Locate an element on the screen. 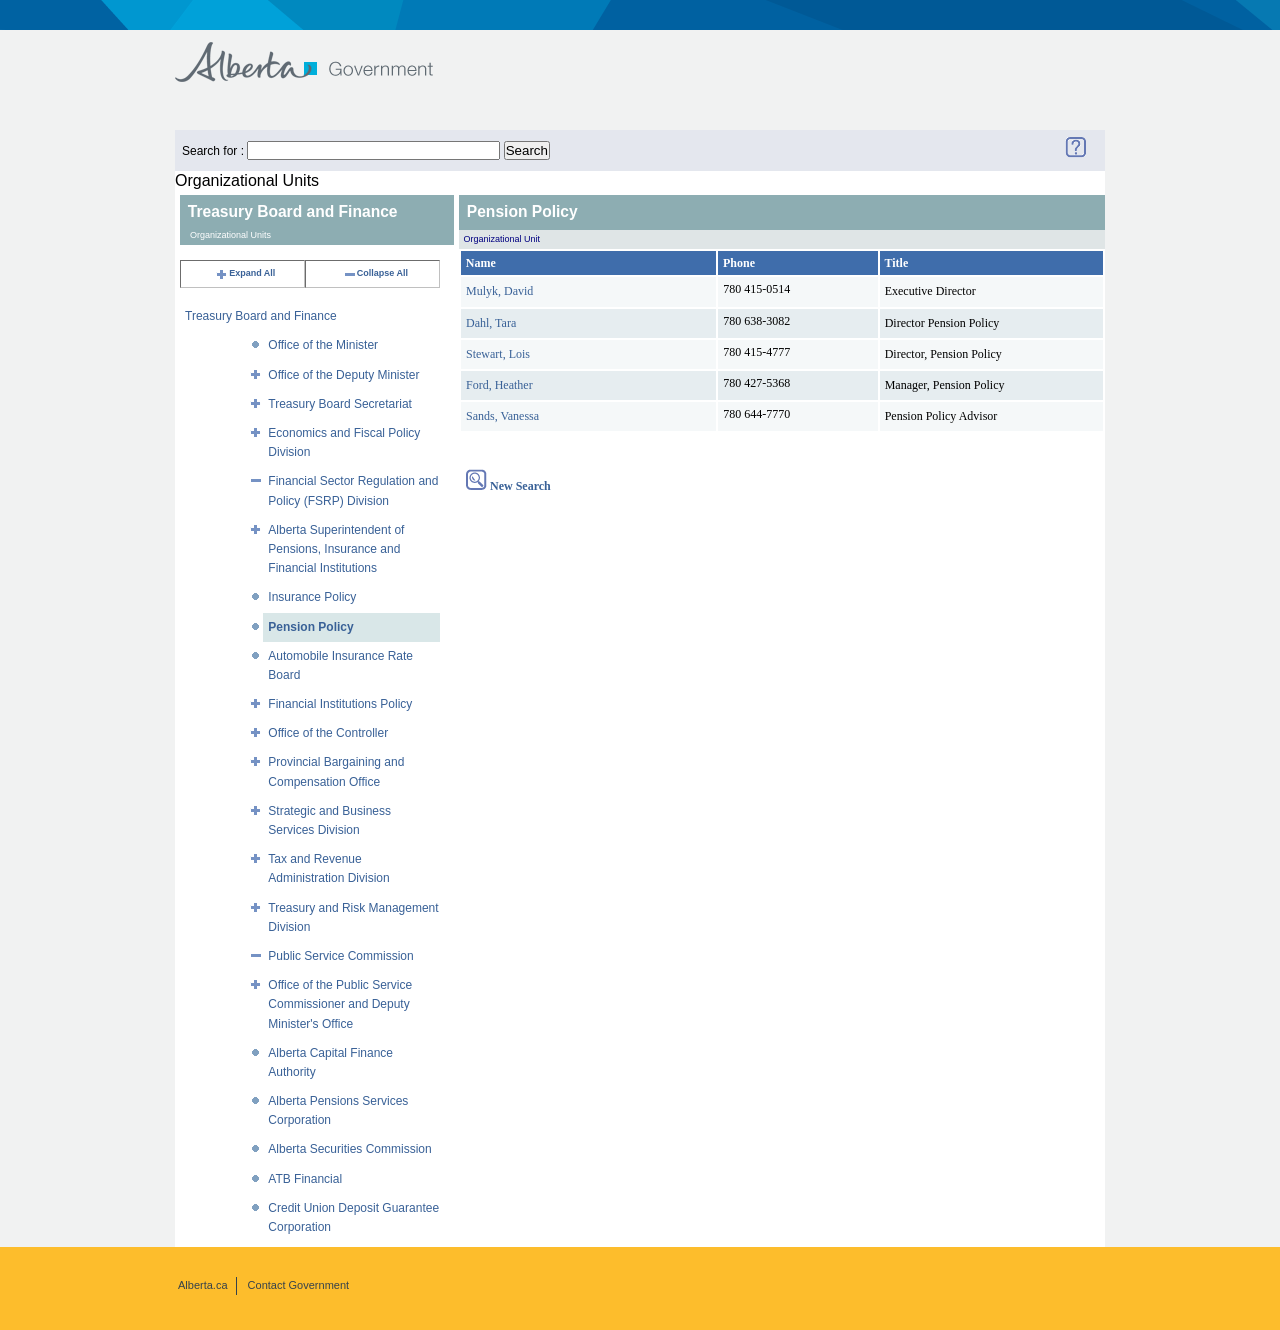 This screenshot has height=1330, width=1280. Insurance Policy is located at coordinates (312, 597).